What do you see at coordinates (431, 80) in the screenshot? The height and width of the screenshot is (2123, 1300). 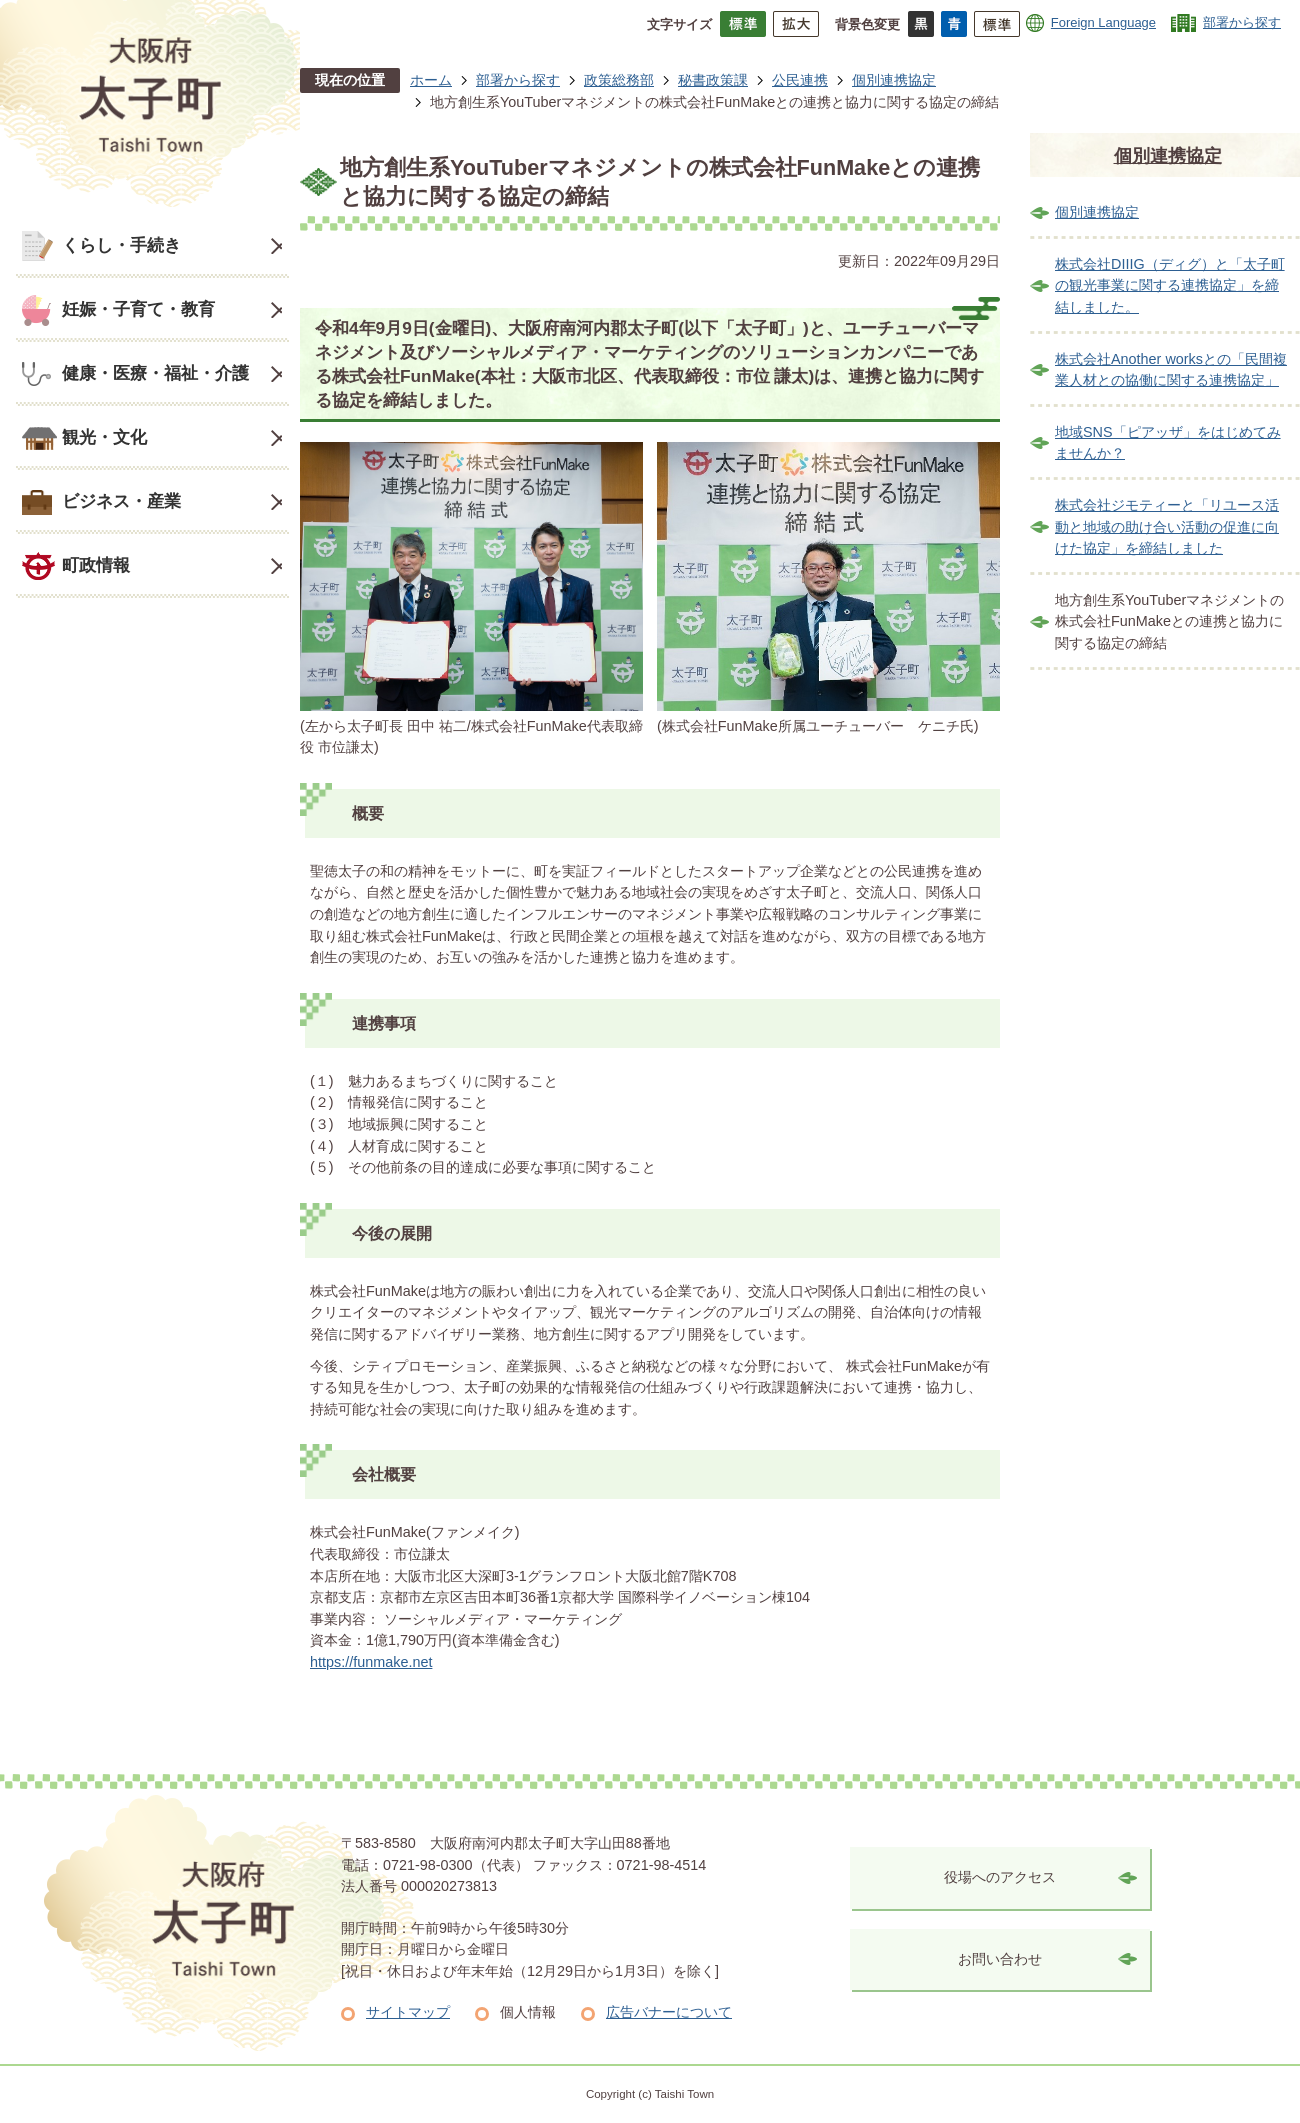 I see `ホーム` at bounding box center [431, 80].